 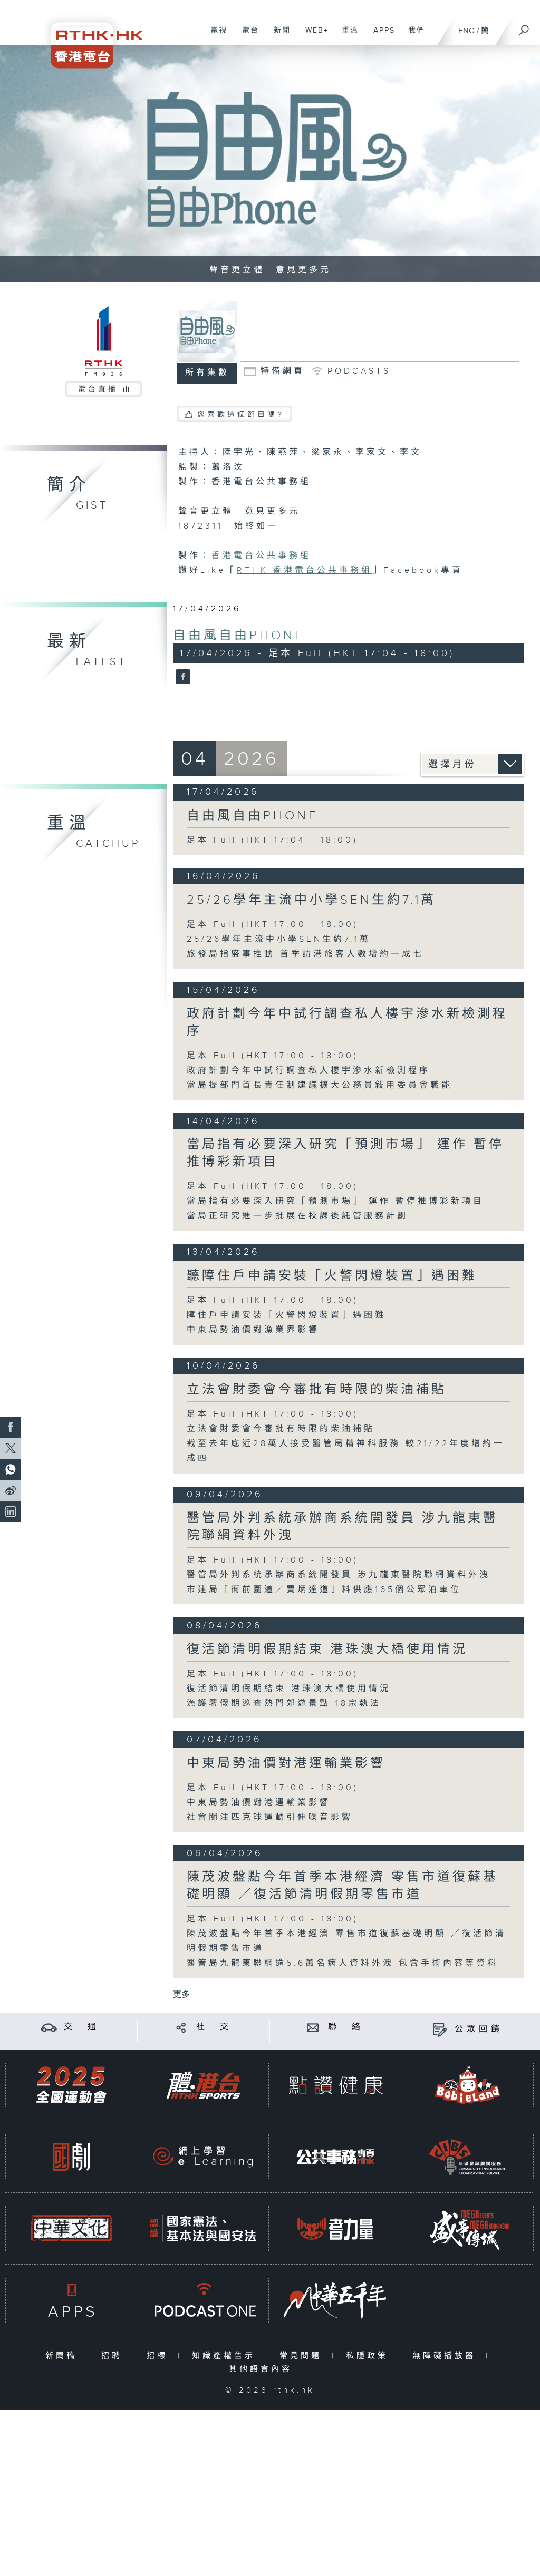 What do you see at coordinates (305, 954) in the screenshot?
I see `旅發局指盛事推動 首季訪港旅客人數增約一成七` at bounding box center [305, 954].